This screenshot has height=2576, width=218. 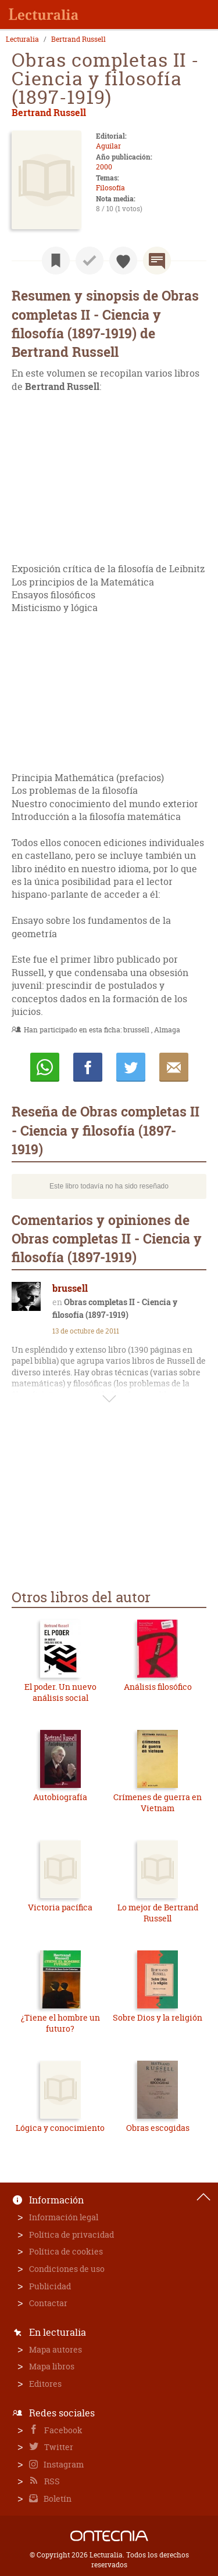 What do you see at coordinates (51, 2481) in the screenshot?
I see `RSS` at bounding box center [51, 2481].